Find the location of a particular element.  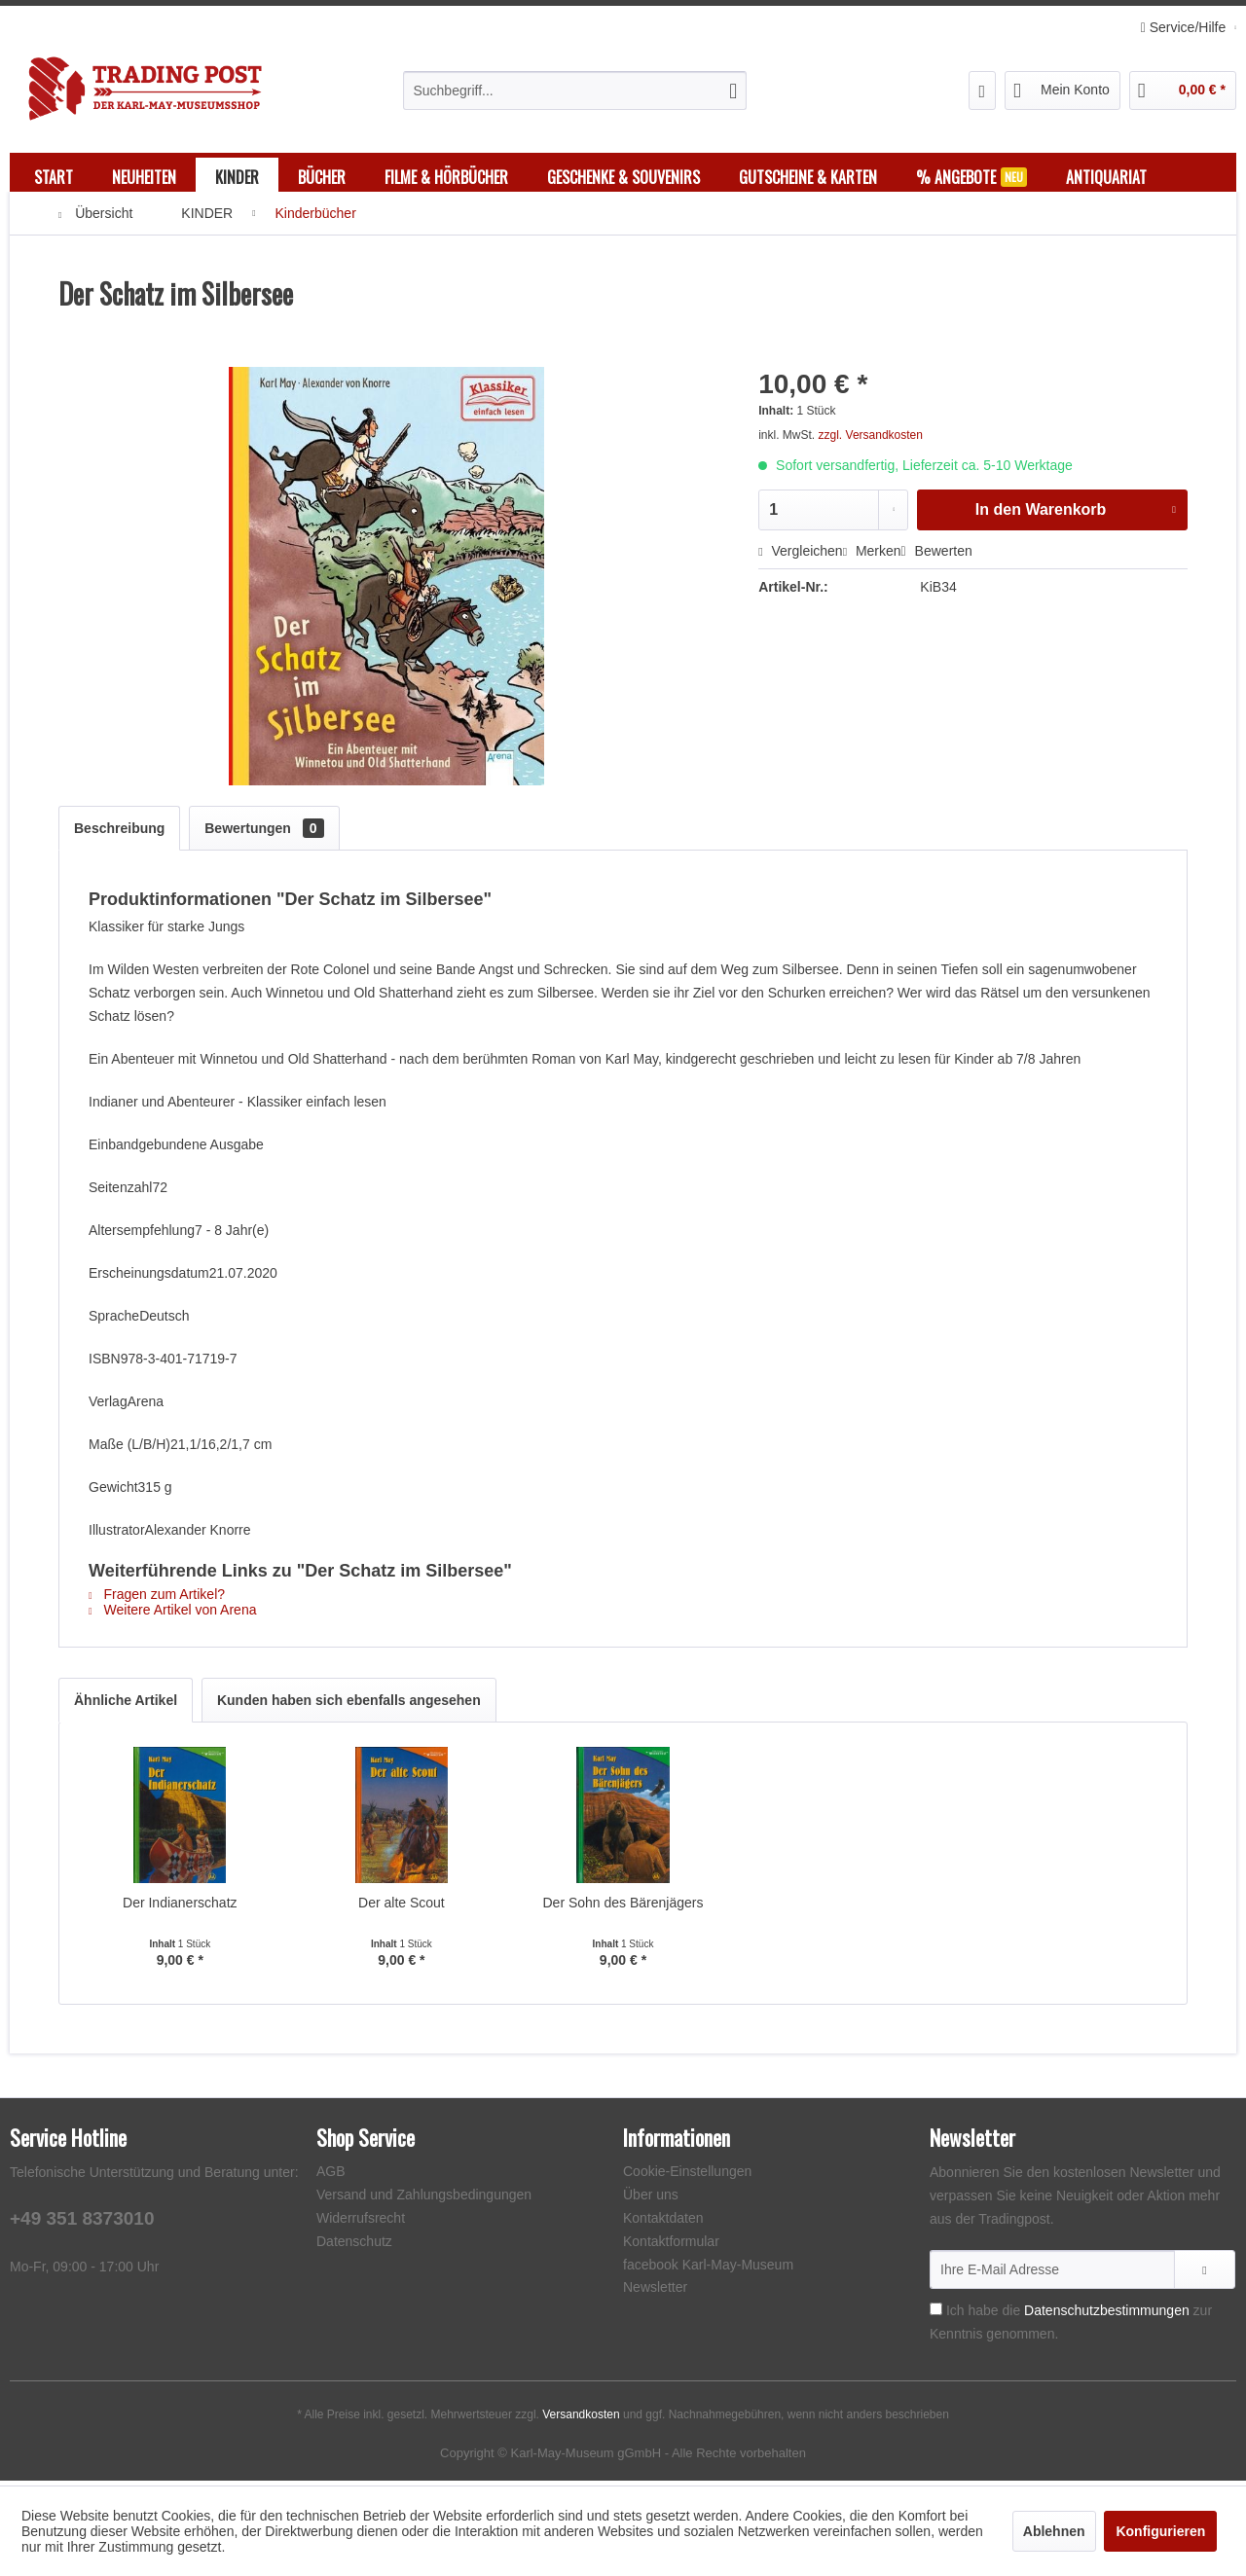

Bewertungen is located at coordinates (263, 833).